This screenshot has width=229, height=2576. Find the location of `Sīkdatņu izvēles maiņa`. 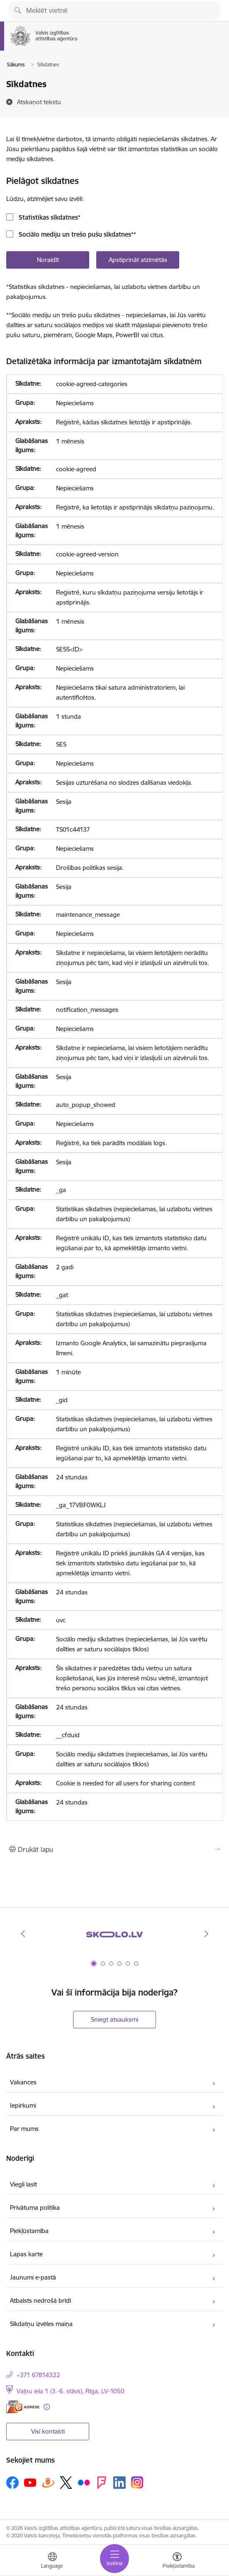

Sīkdatņu izvēles maiņa is located at coordinates (41, 2324).